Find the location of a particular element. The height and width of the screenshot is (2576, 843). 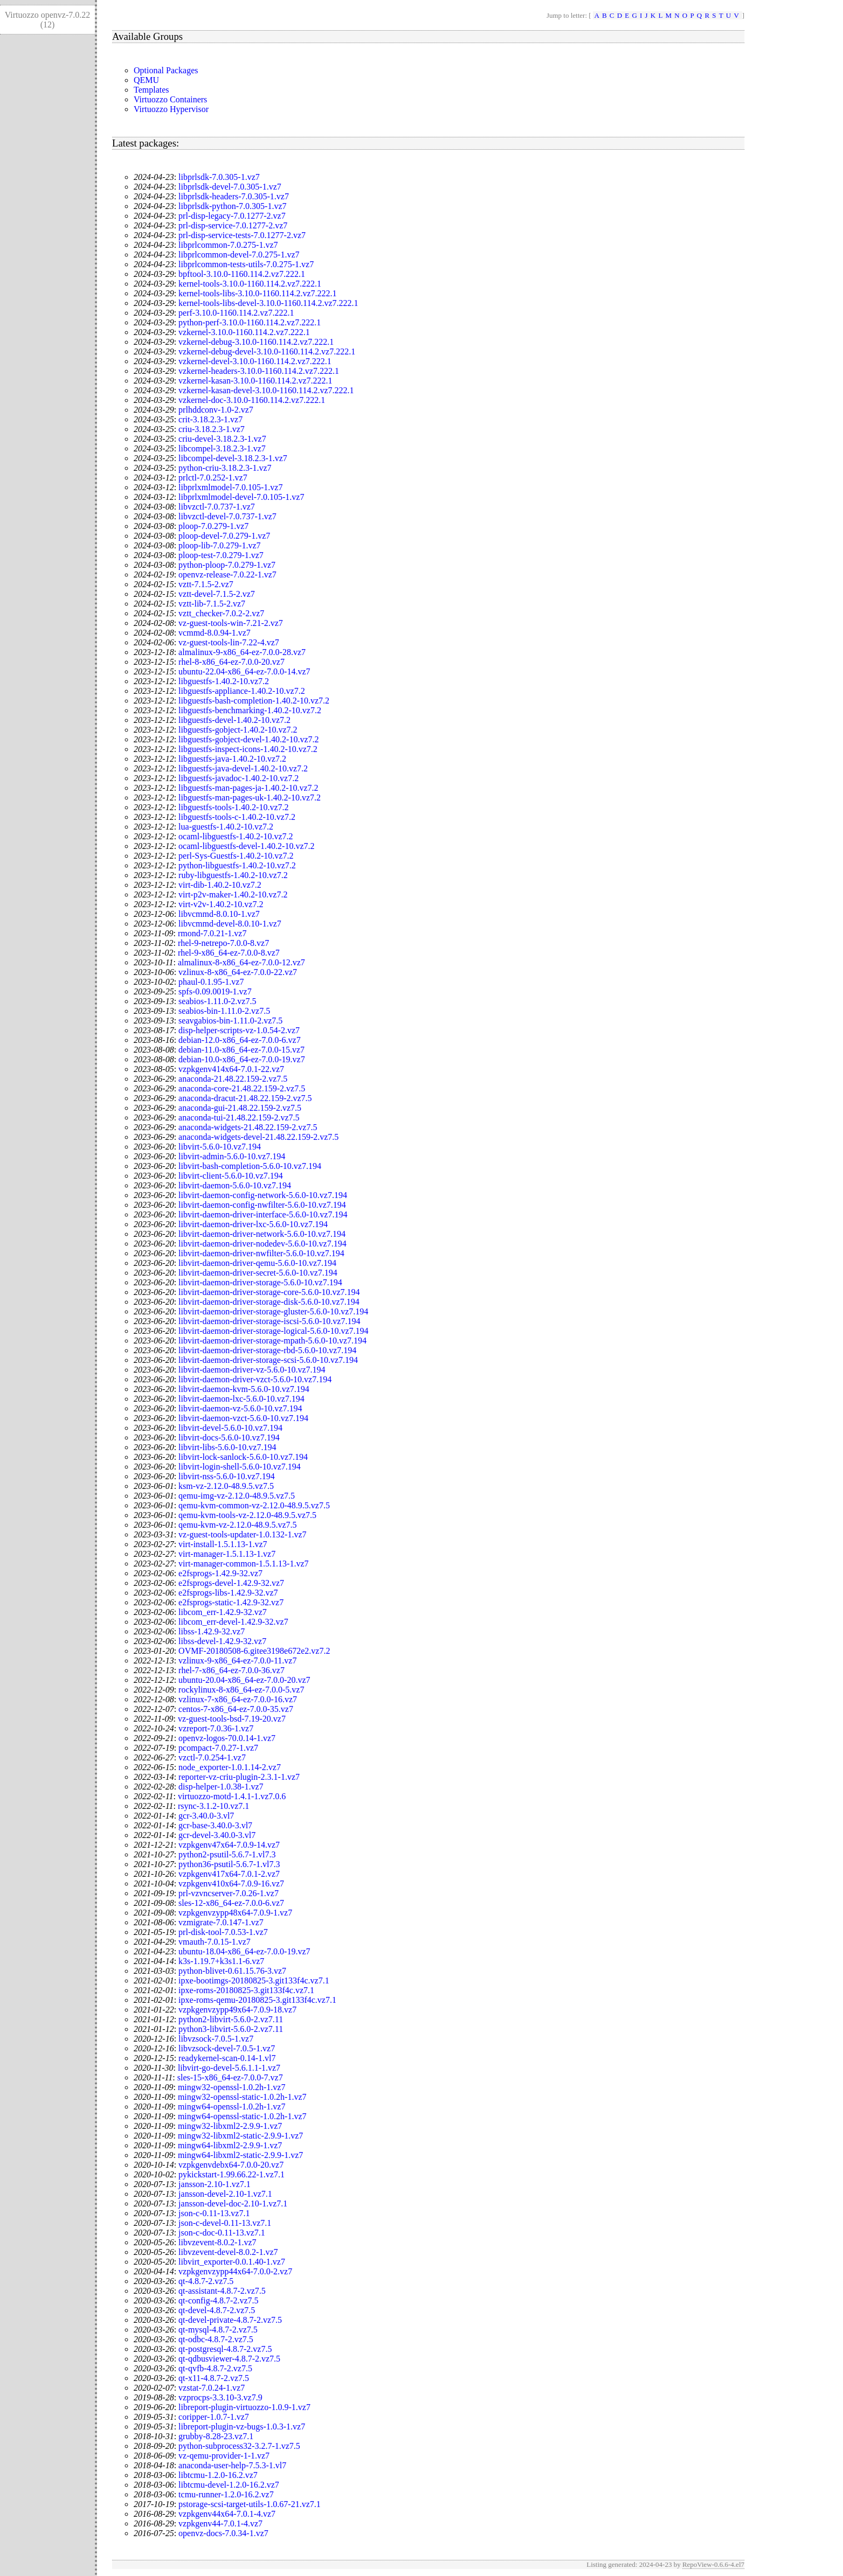

grubby-8.28-23.vz7.1 is located at coordinates (215, 2436).